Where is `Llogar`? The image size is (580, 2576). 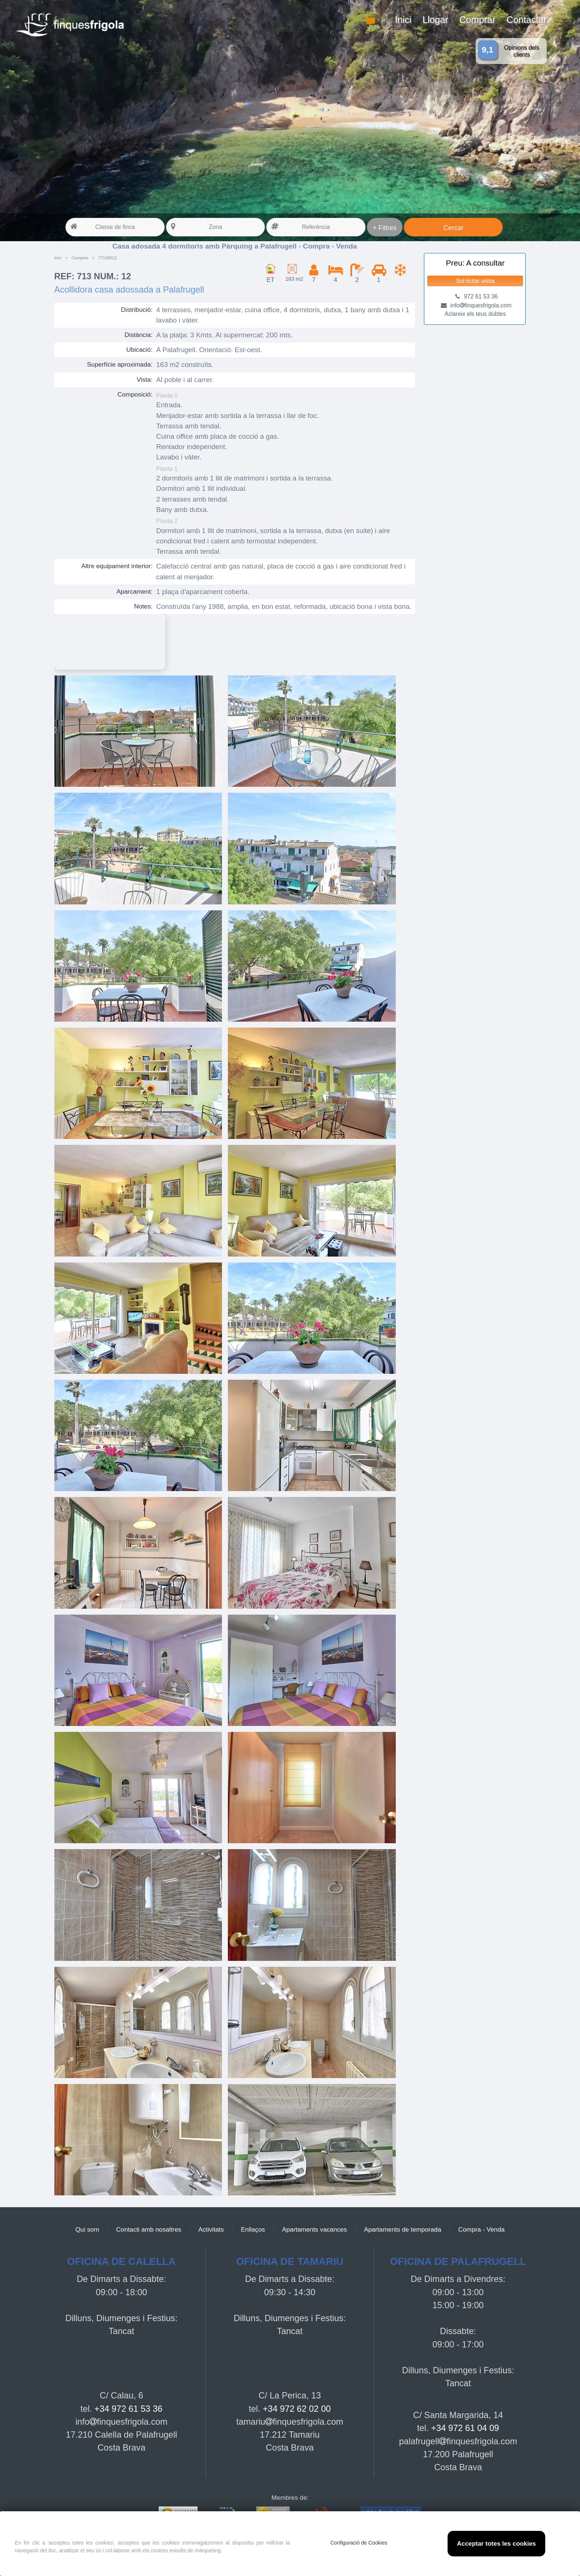 Llogar is located at coordinates (435, 19).